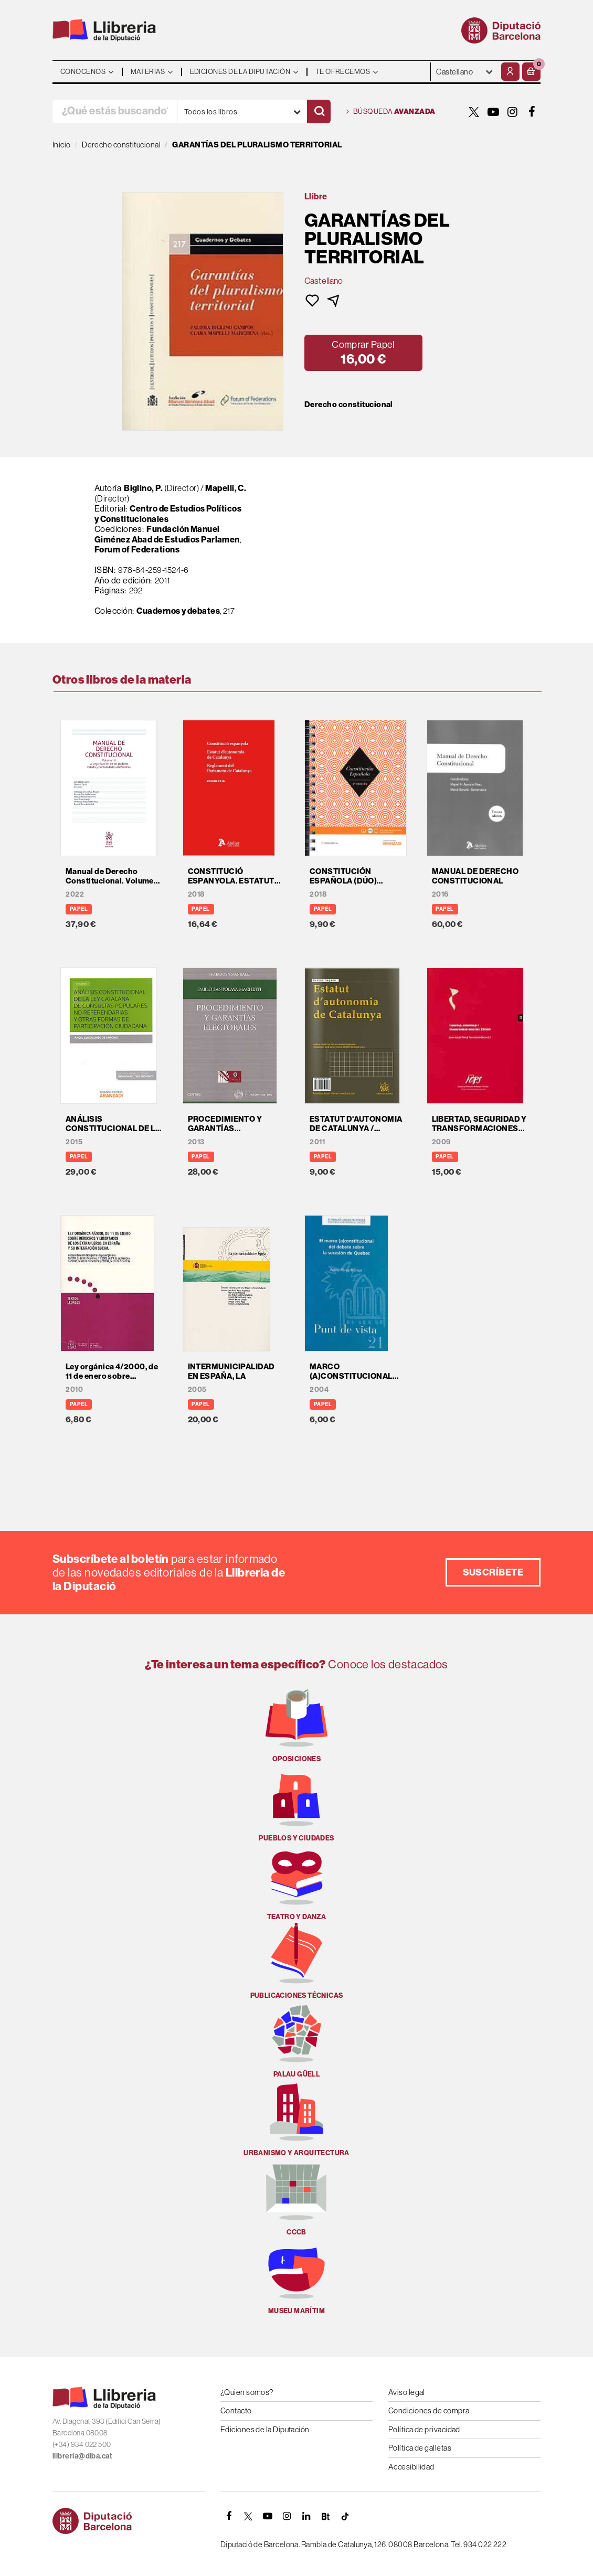  I want to click on Centro de Estudios Políticos y Constitucionales, so click(167, 513).